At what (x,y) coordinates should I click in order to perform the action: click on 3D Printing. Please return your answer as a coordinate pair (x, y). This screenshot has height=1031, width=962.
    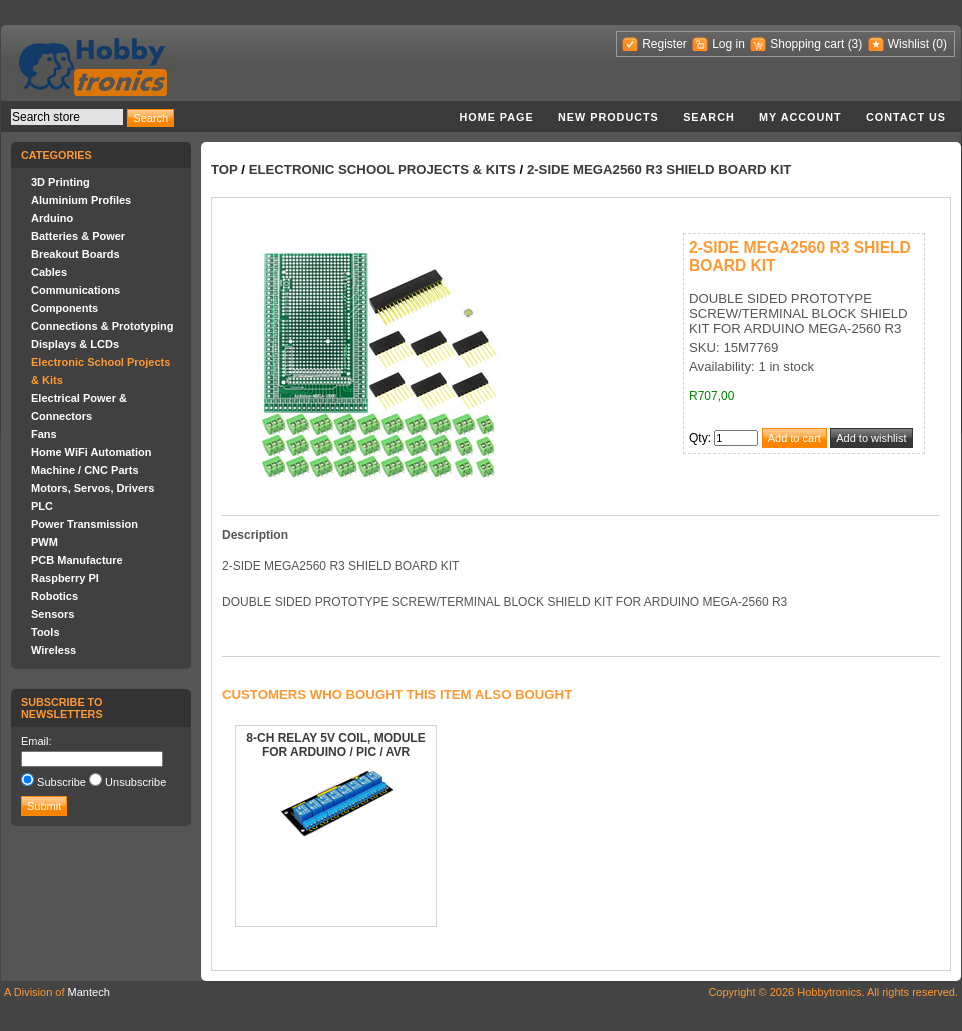
    Looking at the image, I should click on (60, 182).